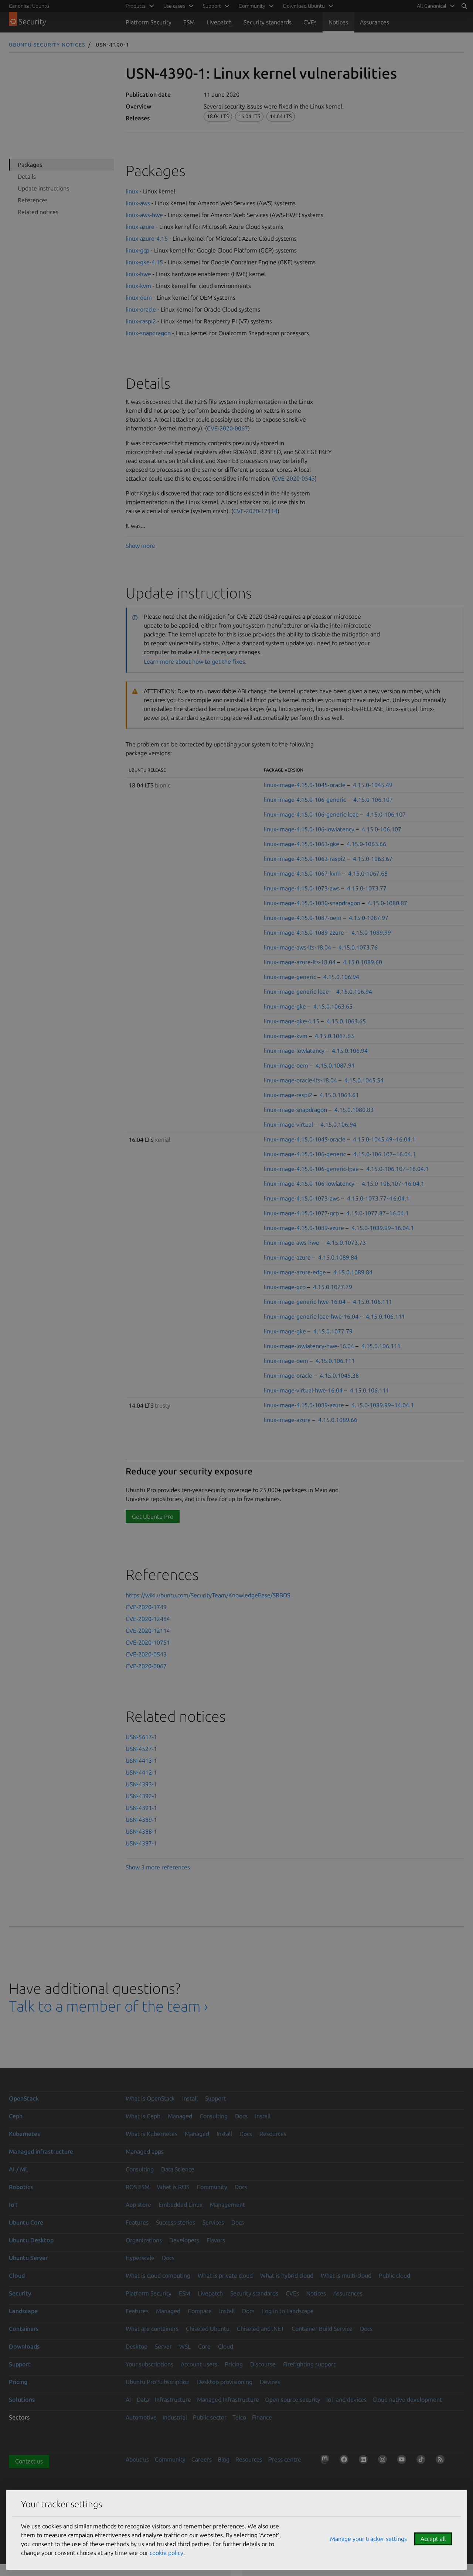 Image resolution: width=473 pixels, height=2576 pixels. What do you see at coordinates (337, 1257) in the screenshot?
I see `4.15.0.1089.84` at bounding box center [337, 1257].